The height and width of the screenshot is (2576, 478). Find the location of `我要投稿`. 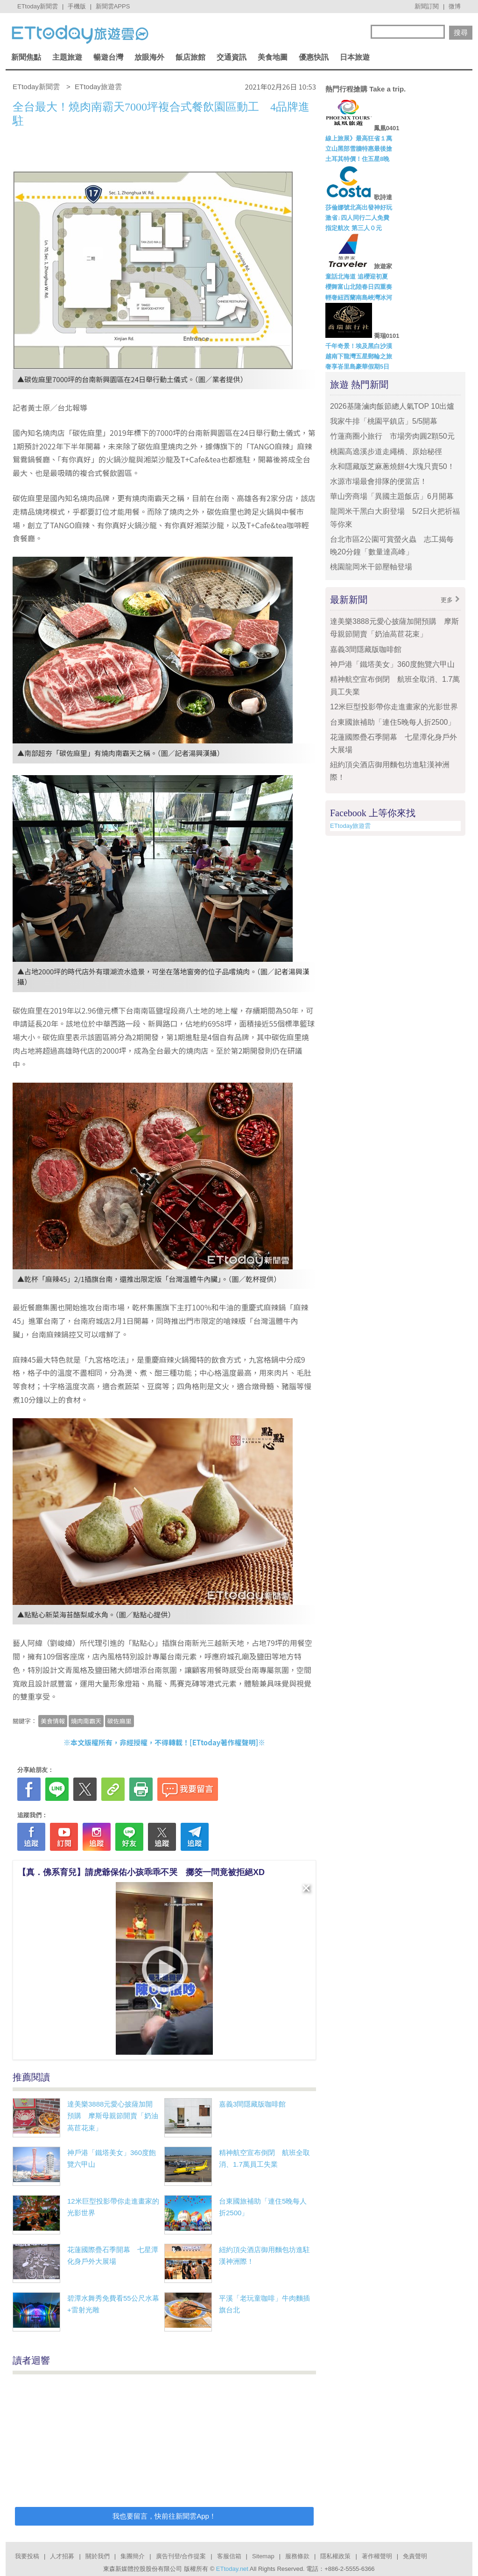

我要投稿 is located at coordinates (27, 2556).